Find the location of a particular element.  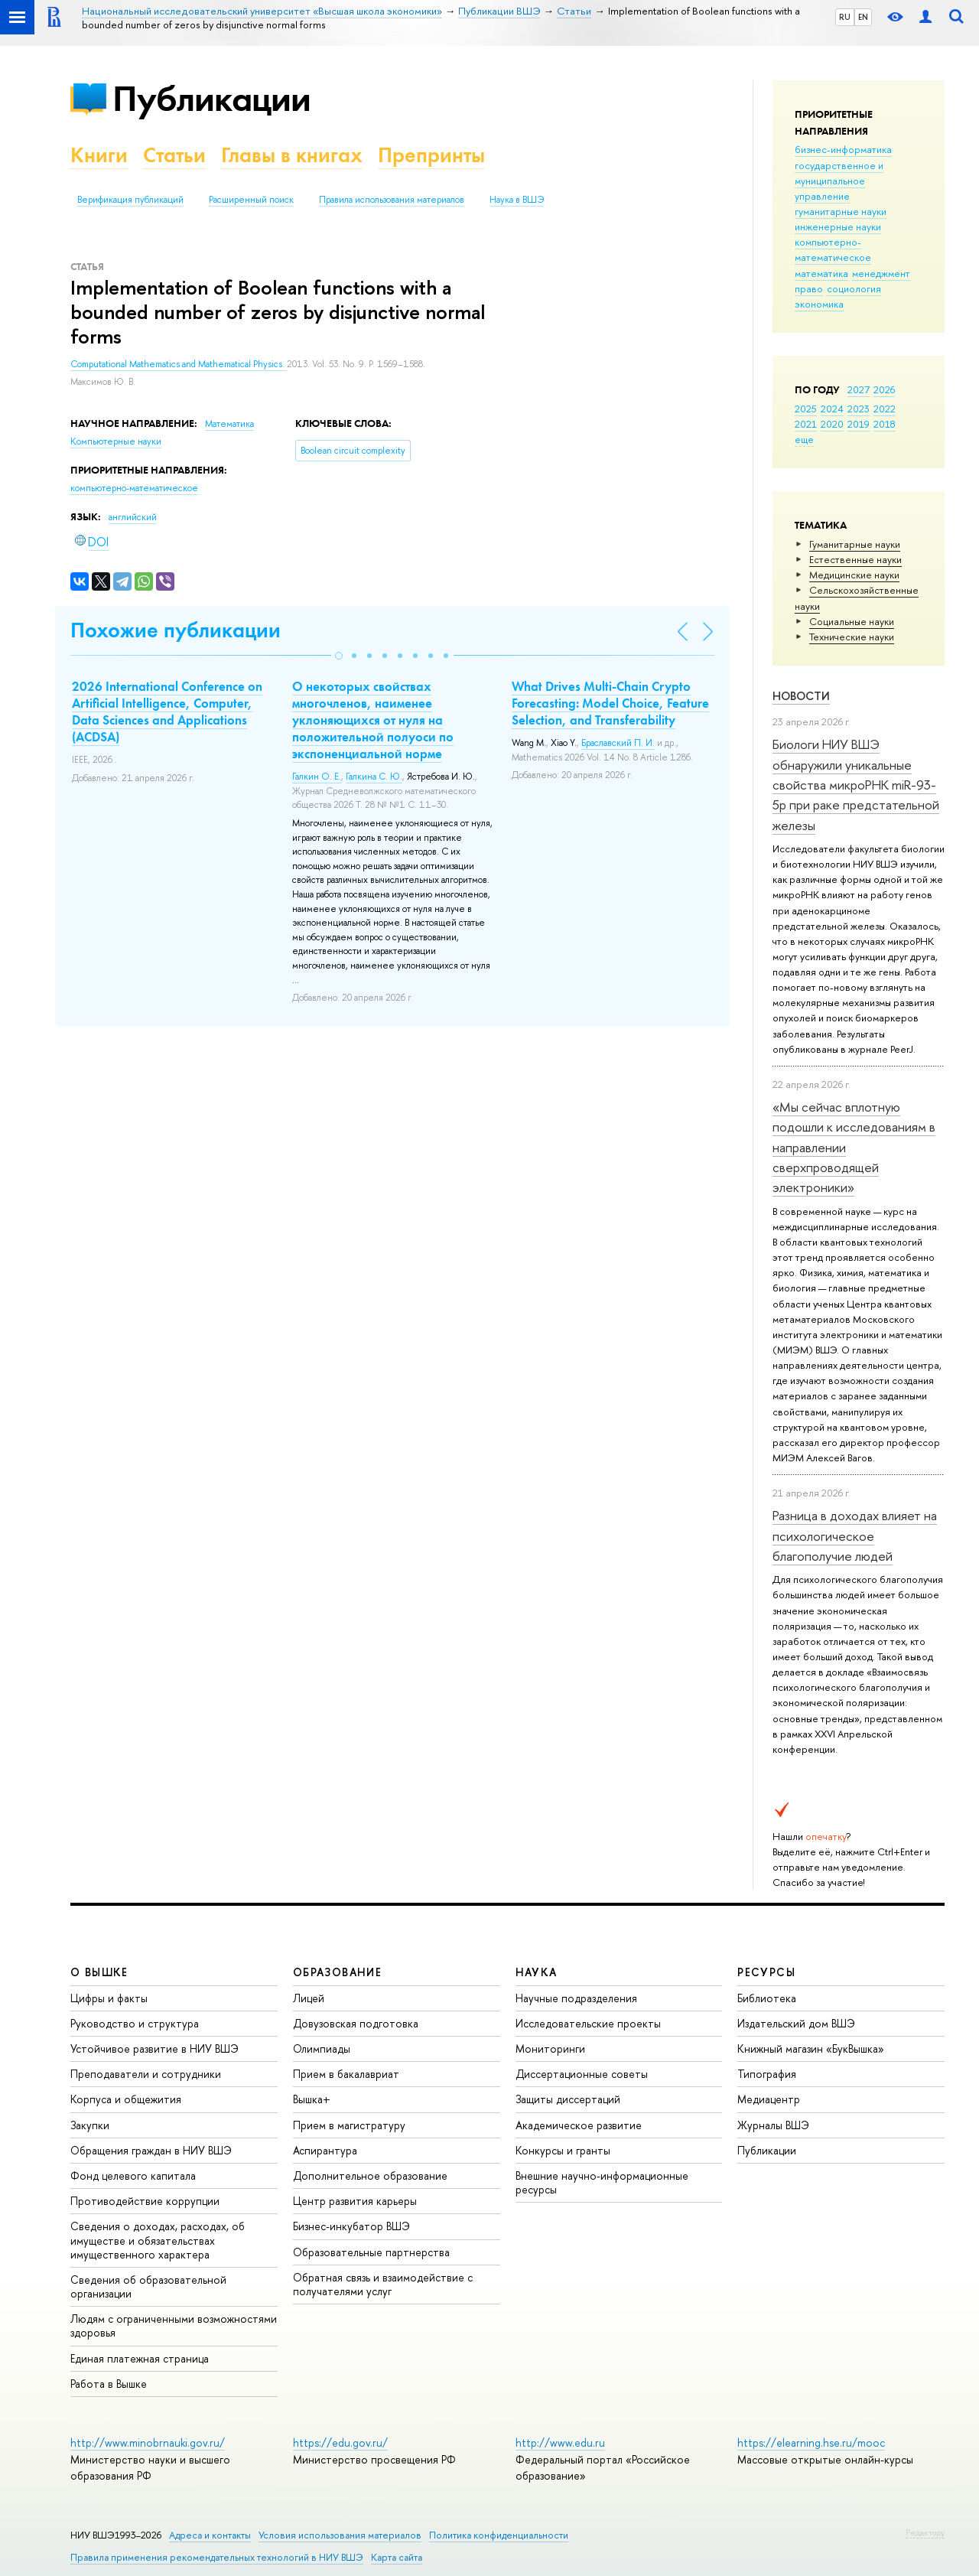

2026 is located at coordinates (884, 389).